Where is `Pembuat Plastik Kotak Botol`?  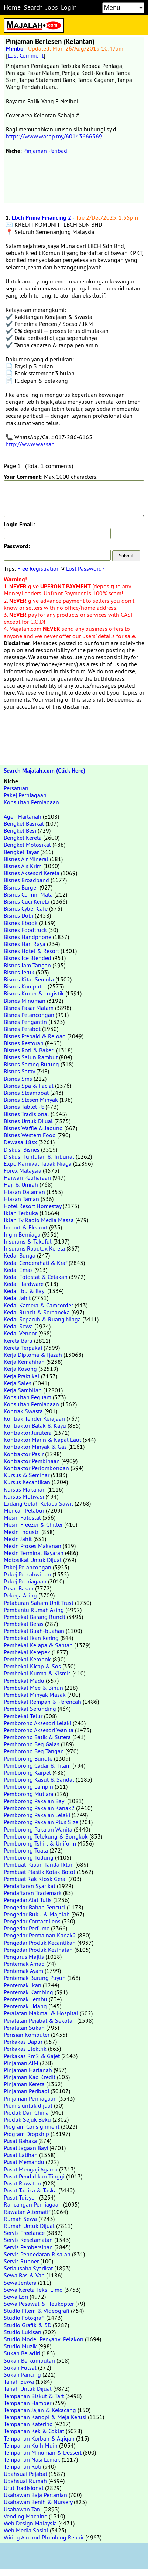
Pembuat Plastik Kotak Botol is located at coordinates (39, 1871).